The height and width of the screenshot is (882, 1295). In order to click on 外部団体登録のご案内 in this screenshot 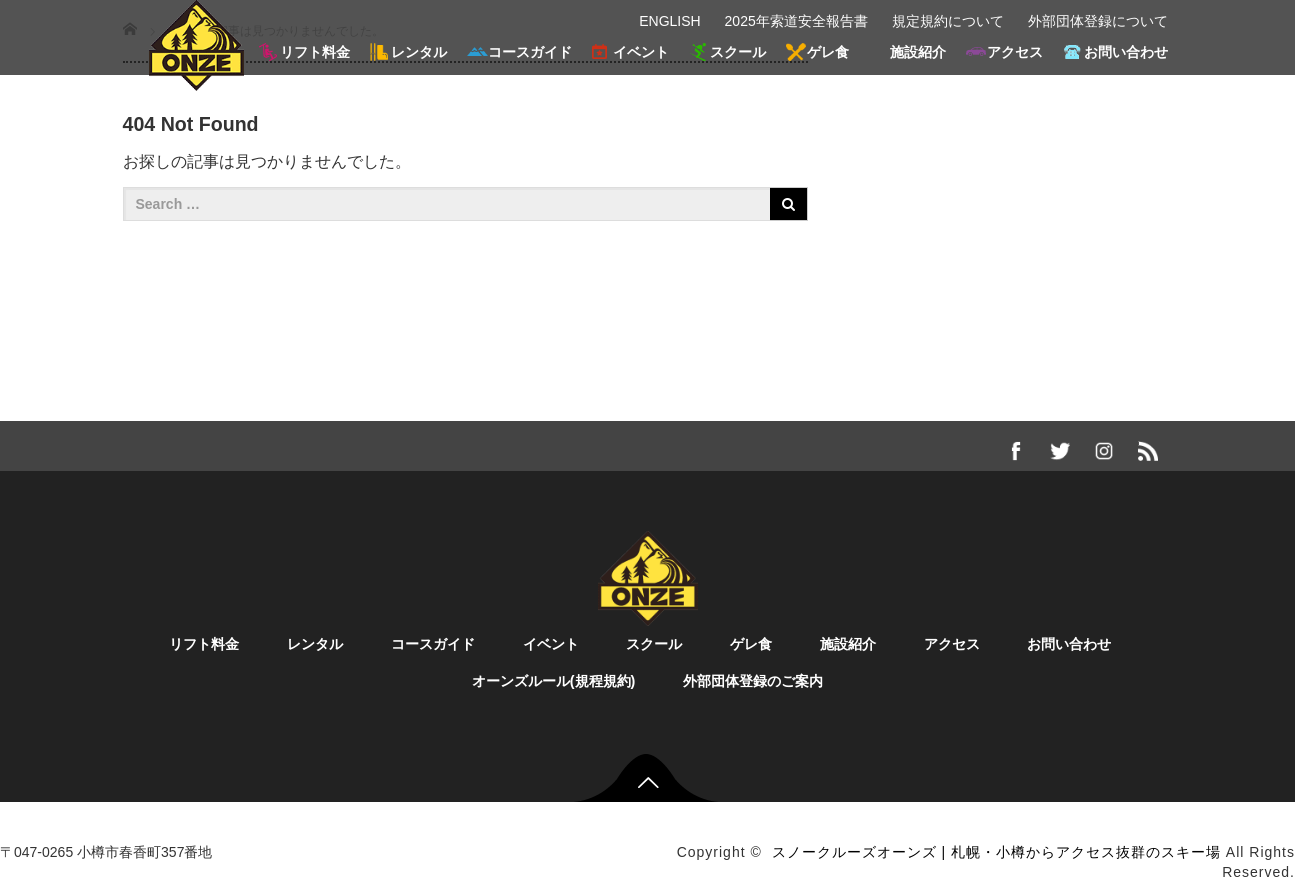, I will do `click(753, 681)`.